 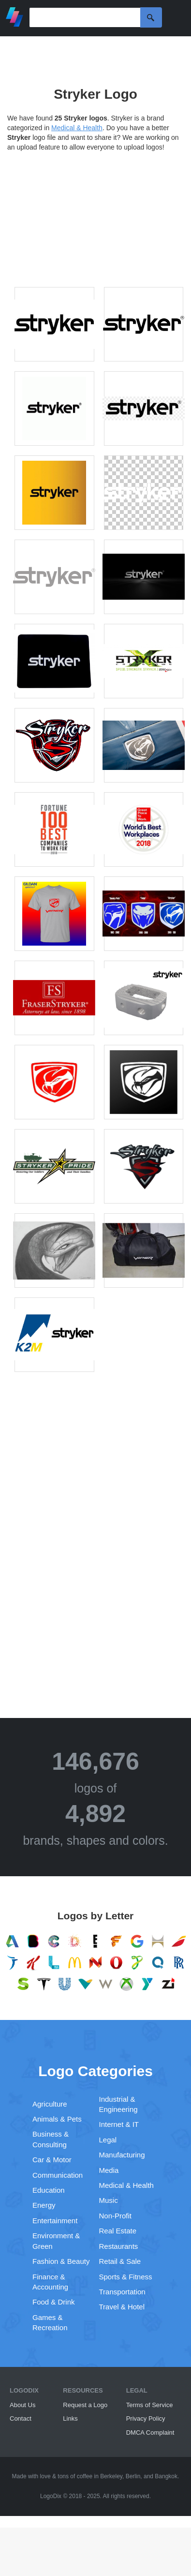 What do you see at coordinates (49, 2104) in the screenshot?
I see `Agriculture` at bounding box center [49, 2104].